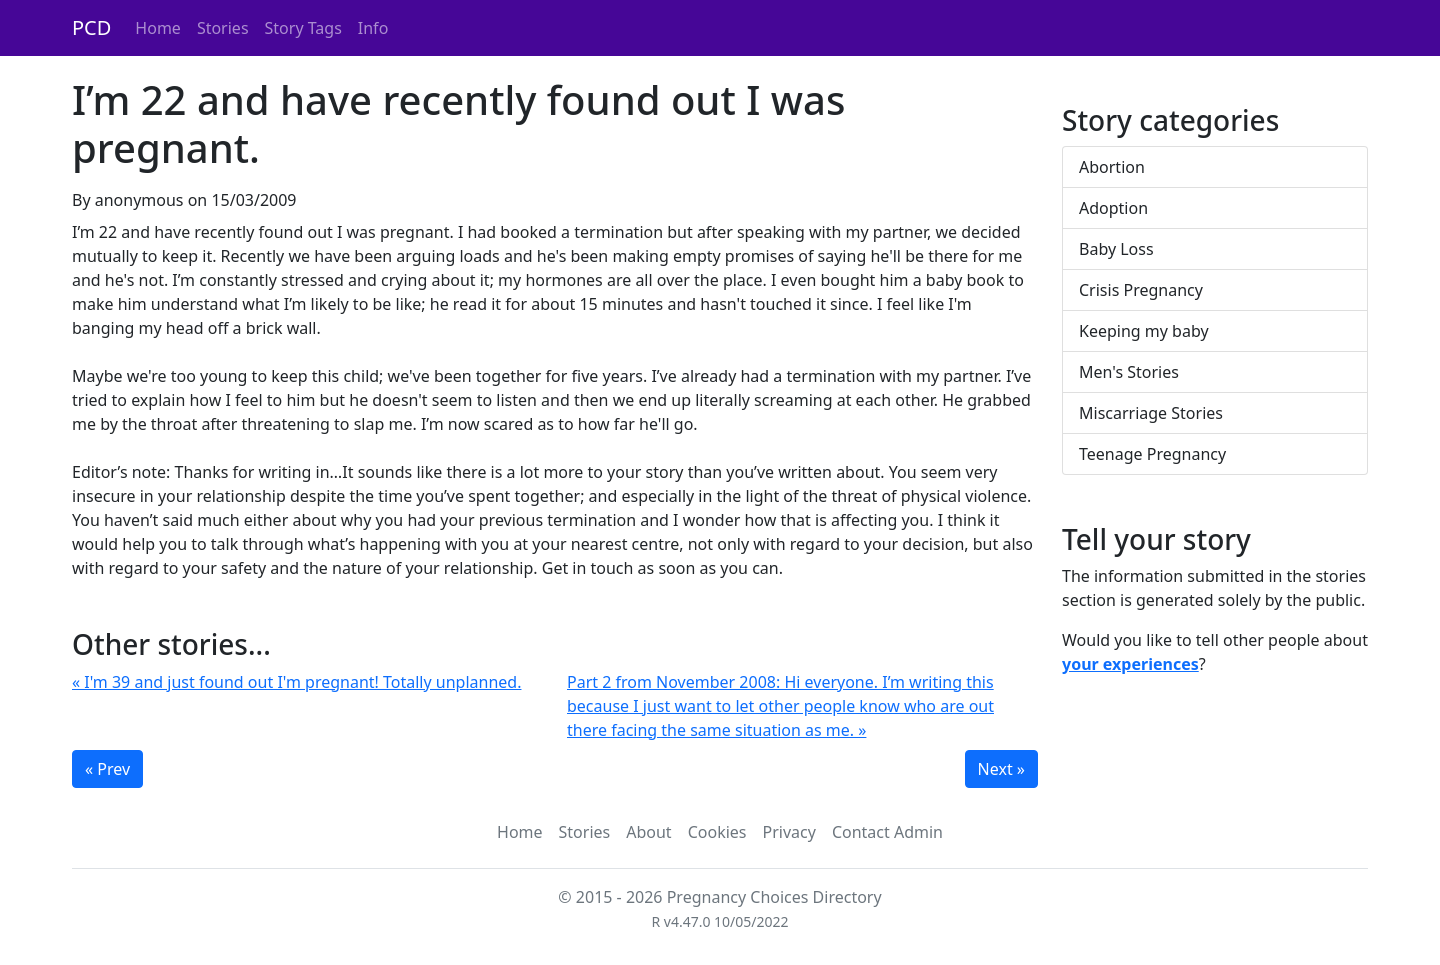  What do you see at coordinates (91, 27) in the screenshot?
I see `PCD` at bounding box center [91, 27].